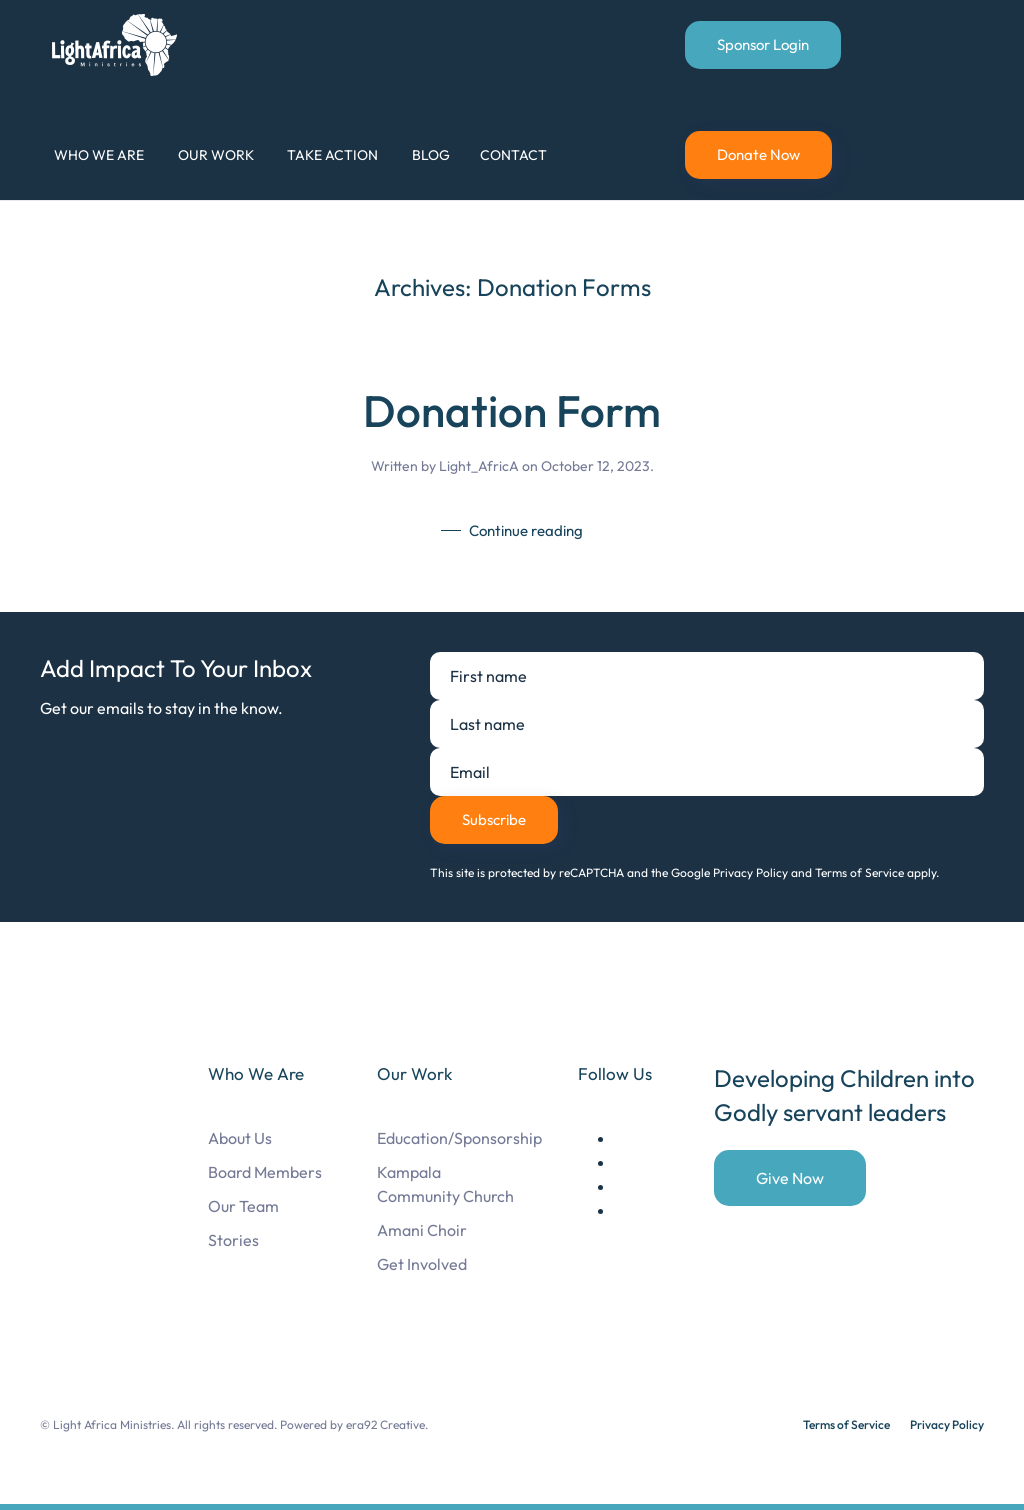 This screenshot has width=1024, height=1510. Describe the element at coordinates (233, 1240) in the screenshot. I see `Stories` at that location.